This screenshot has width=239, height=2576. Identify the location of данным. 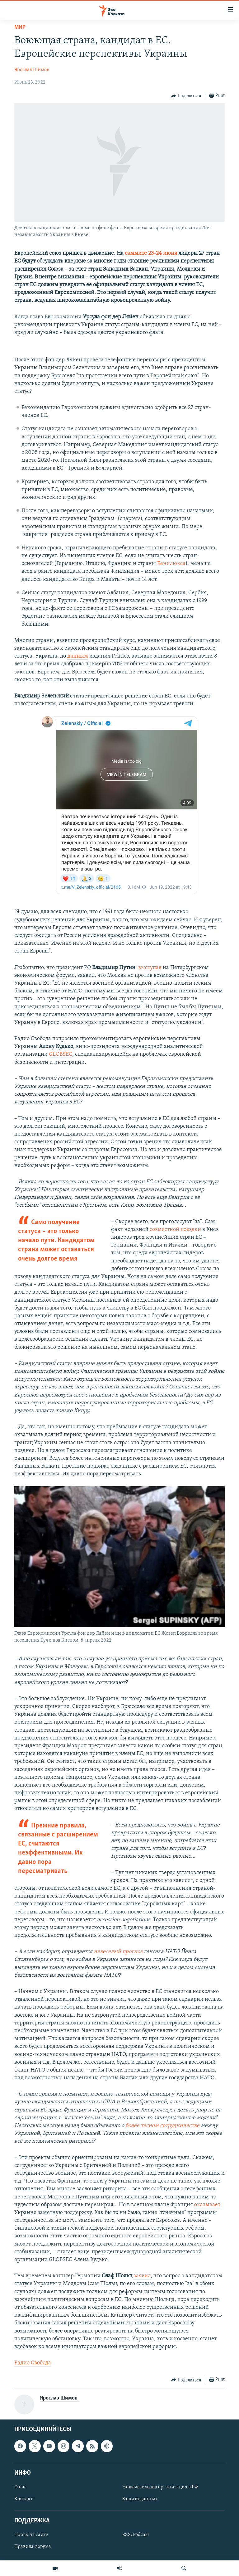
(77, 656).